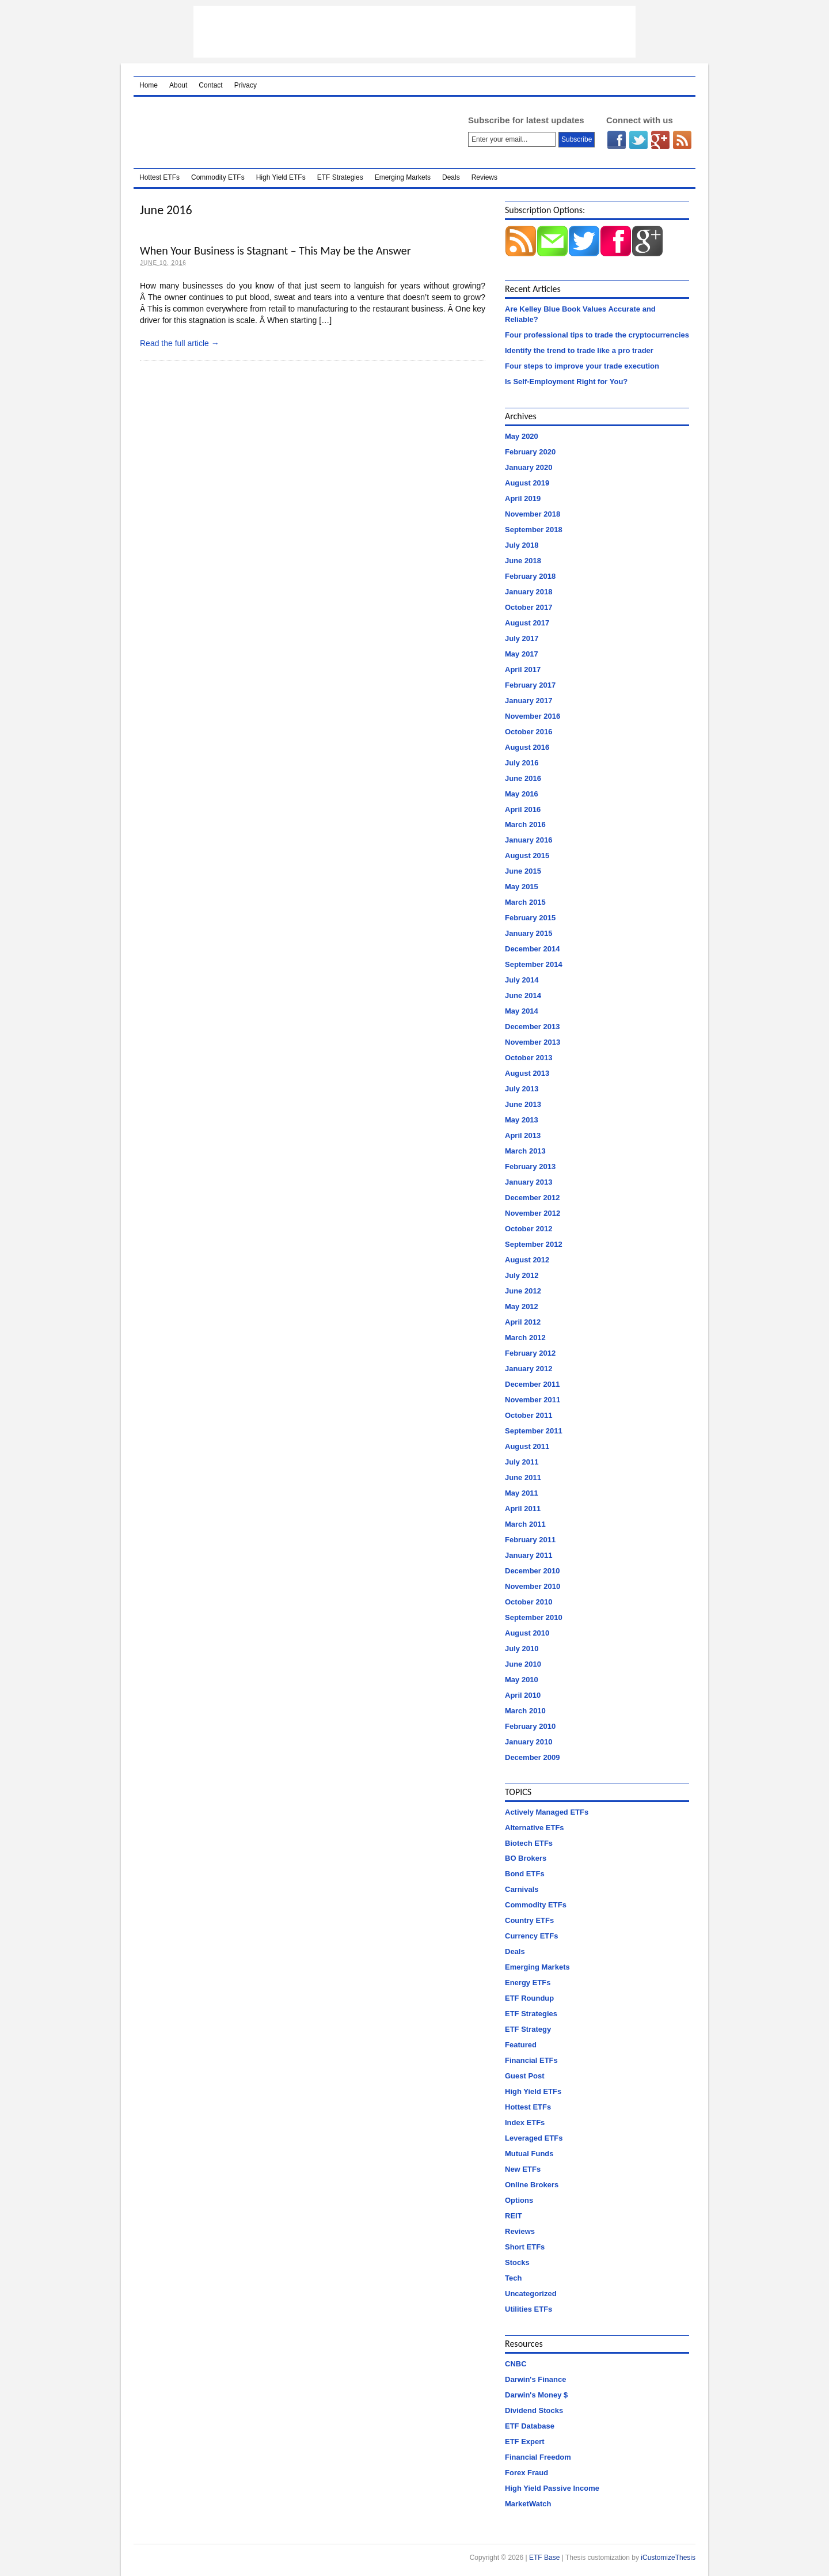  I want to click on Reviews, so click(484, 177).